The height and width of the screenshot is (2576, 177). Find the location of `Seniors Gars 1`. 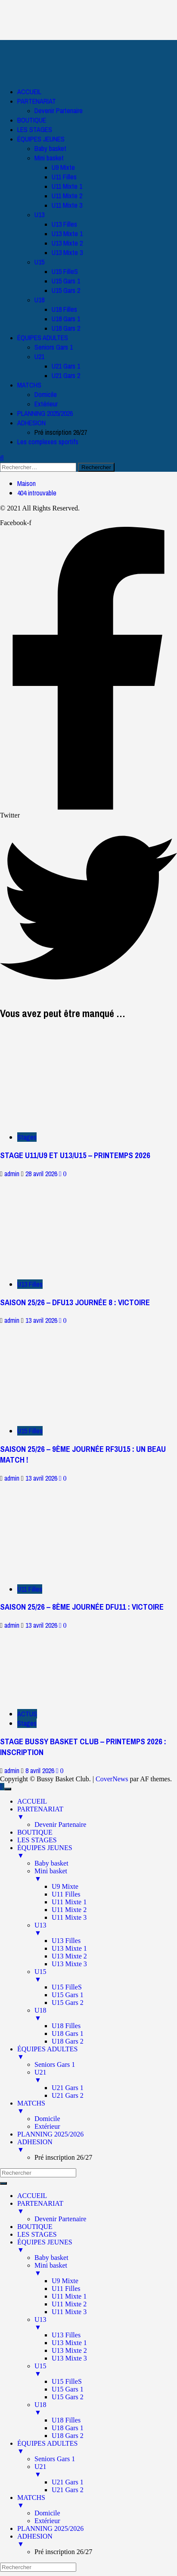

Seniors Gars 1 is located at coordinates (53, 347).